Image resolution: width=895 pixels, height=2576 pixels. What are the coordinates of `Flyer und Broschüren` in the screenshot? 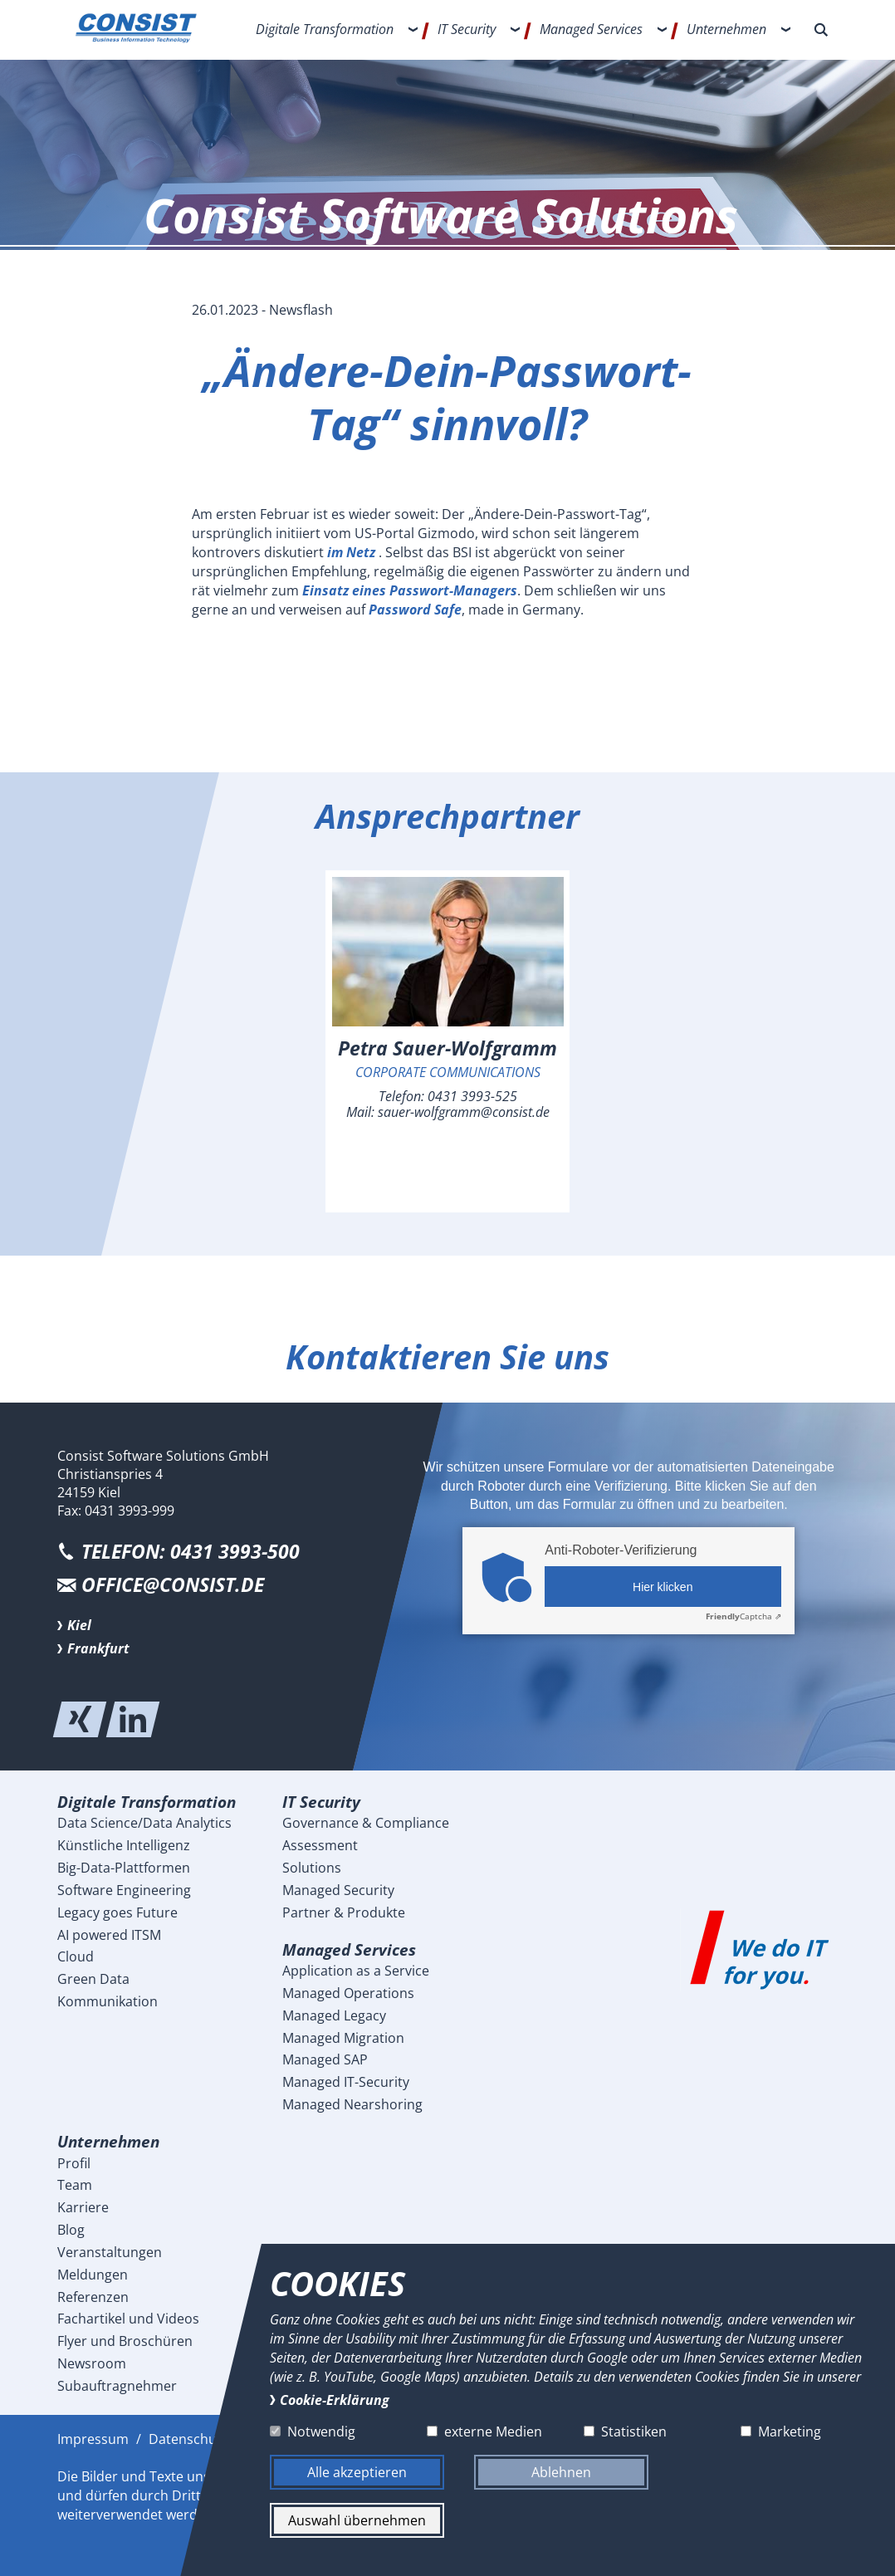 It's located at (125, 2341).